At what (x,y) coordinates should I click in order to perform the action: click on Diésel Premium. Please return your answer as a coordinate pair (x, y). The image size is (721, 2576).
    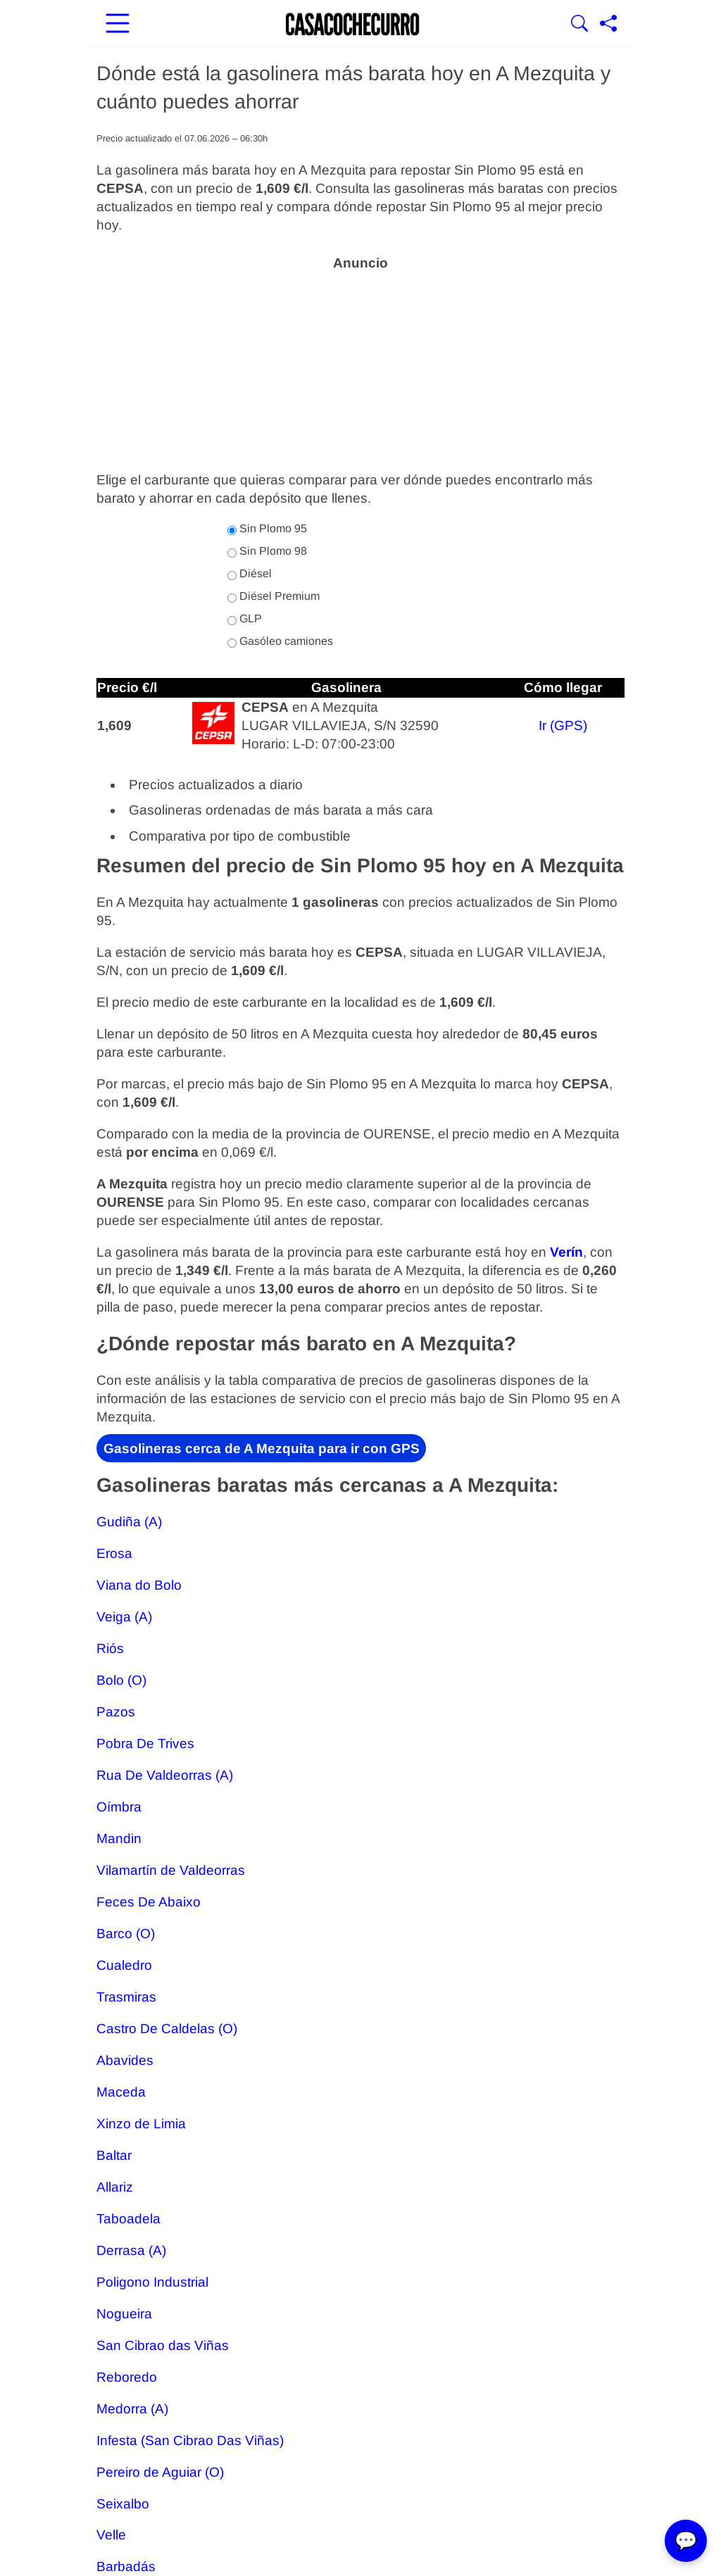
    Looking at the image, I should click on (273, 596).